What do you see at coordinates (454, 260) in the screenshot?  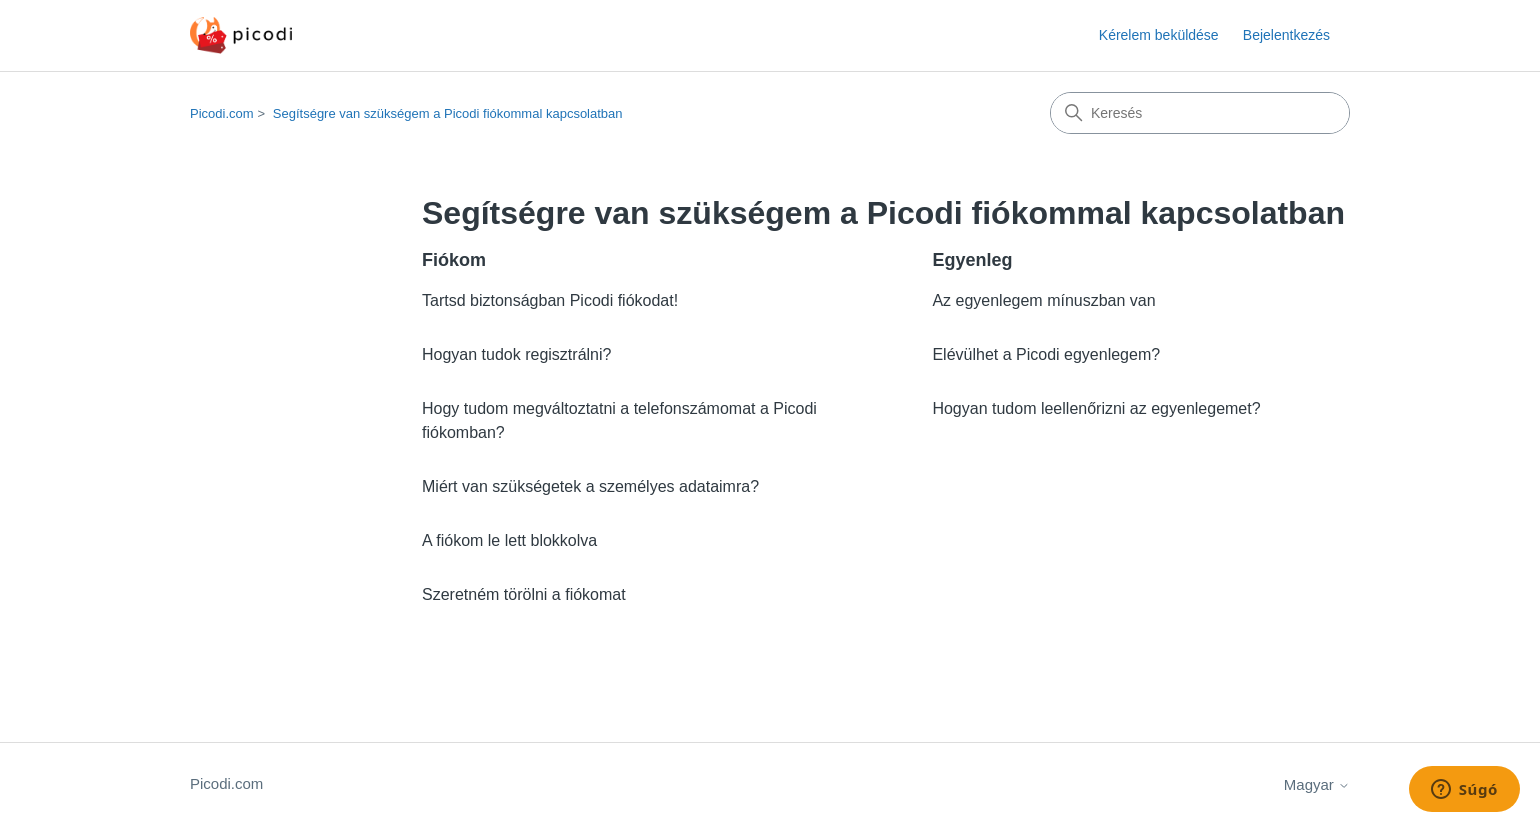 I see `Fiókom` at bounding box center [454, 260].